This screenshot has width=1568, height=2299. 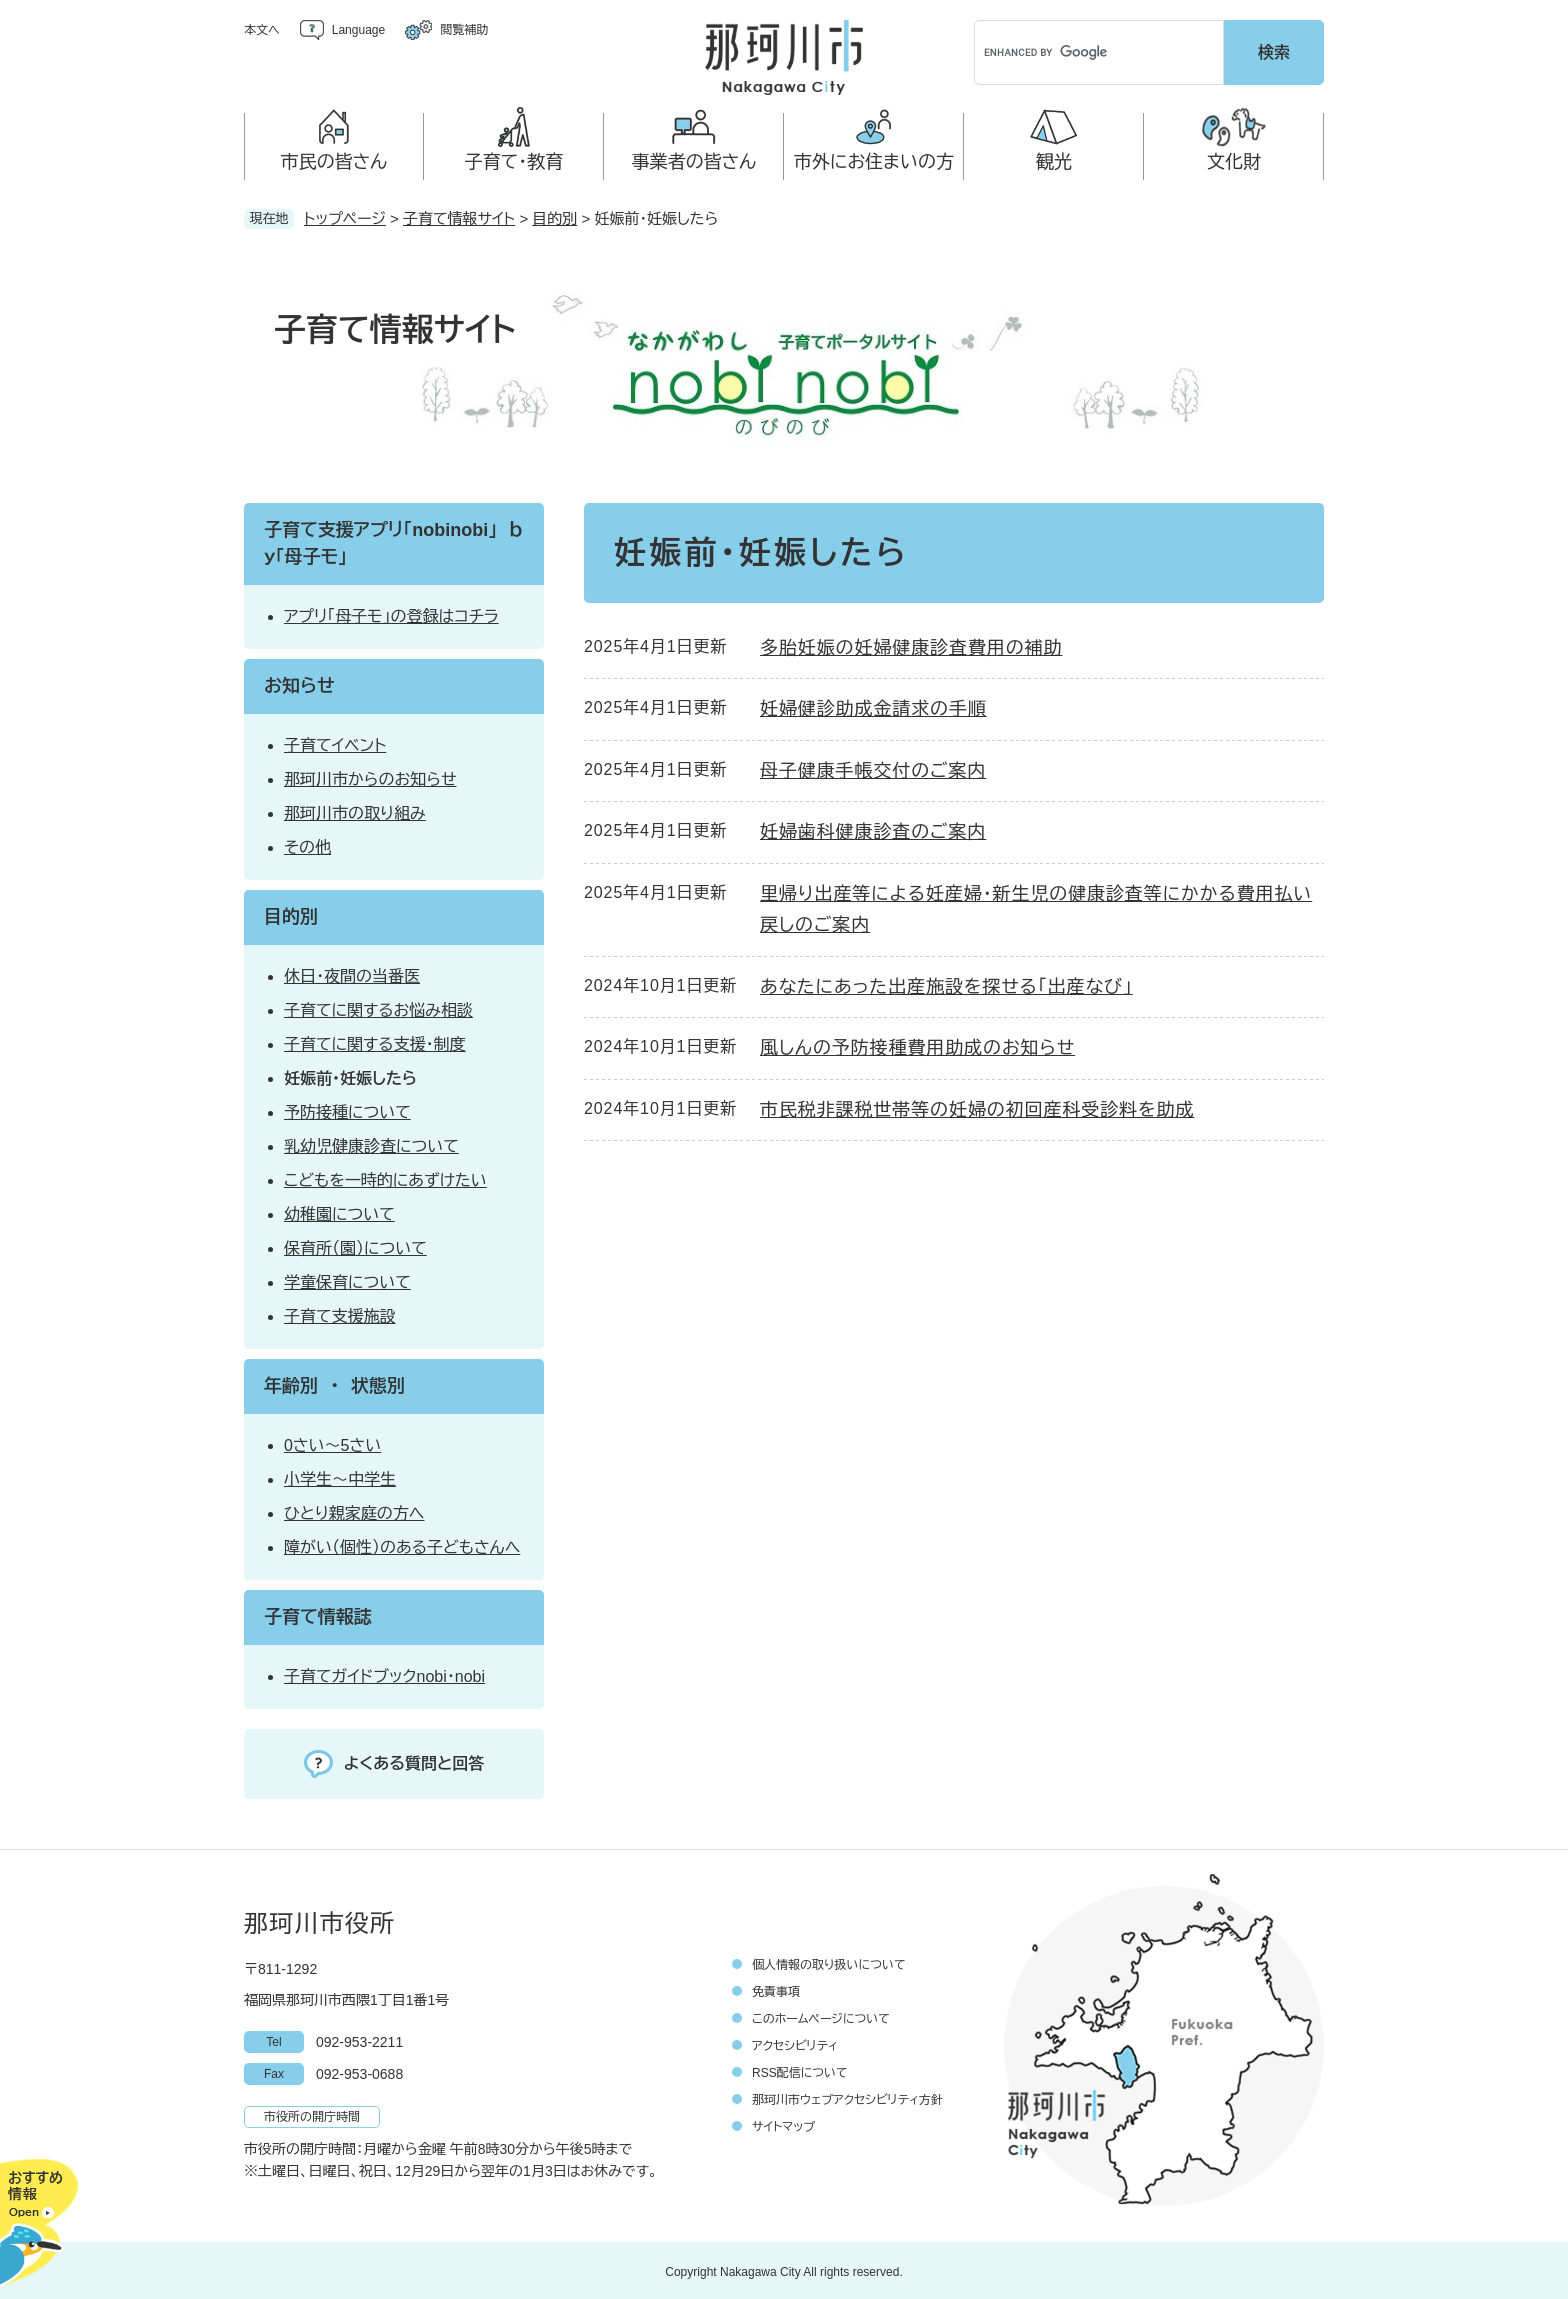 What do you see at coordinates (946, 984) in the screenshot?
I see `あなたにあった出産施設を探せる「出産なび」` at bounding box center [946, 984].